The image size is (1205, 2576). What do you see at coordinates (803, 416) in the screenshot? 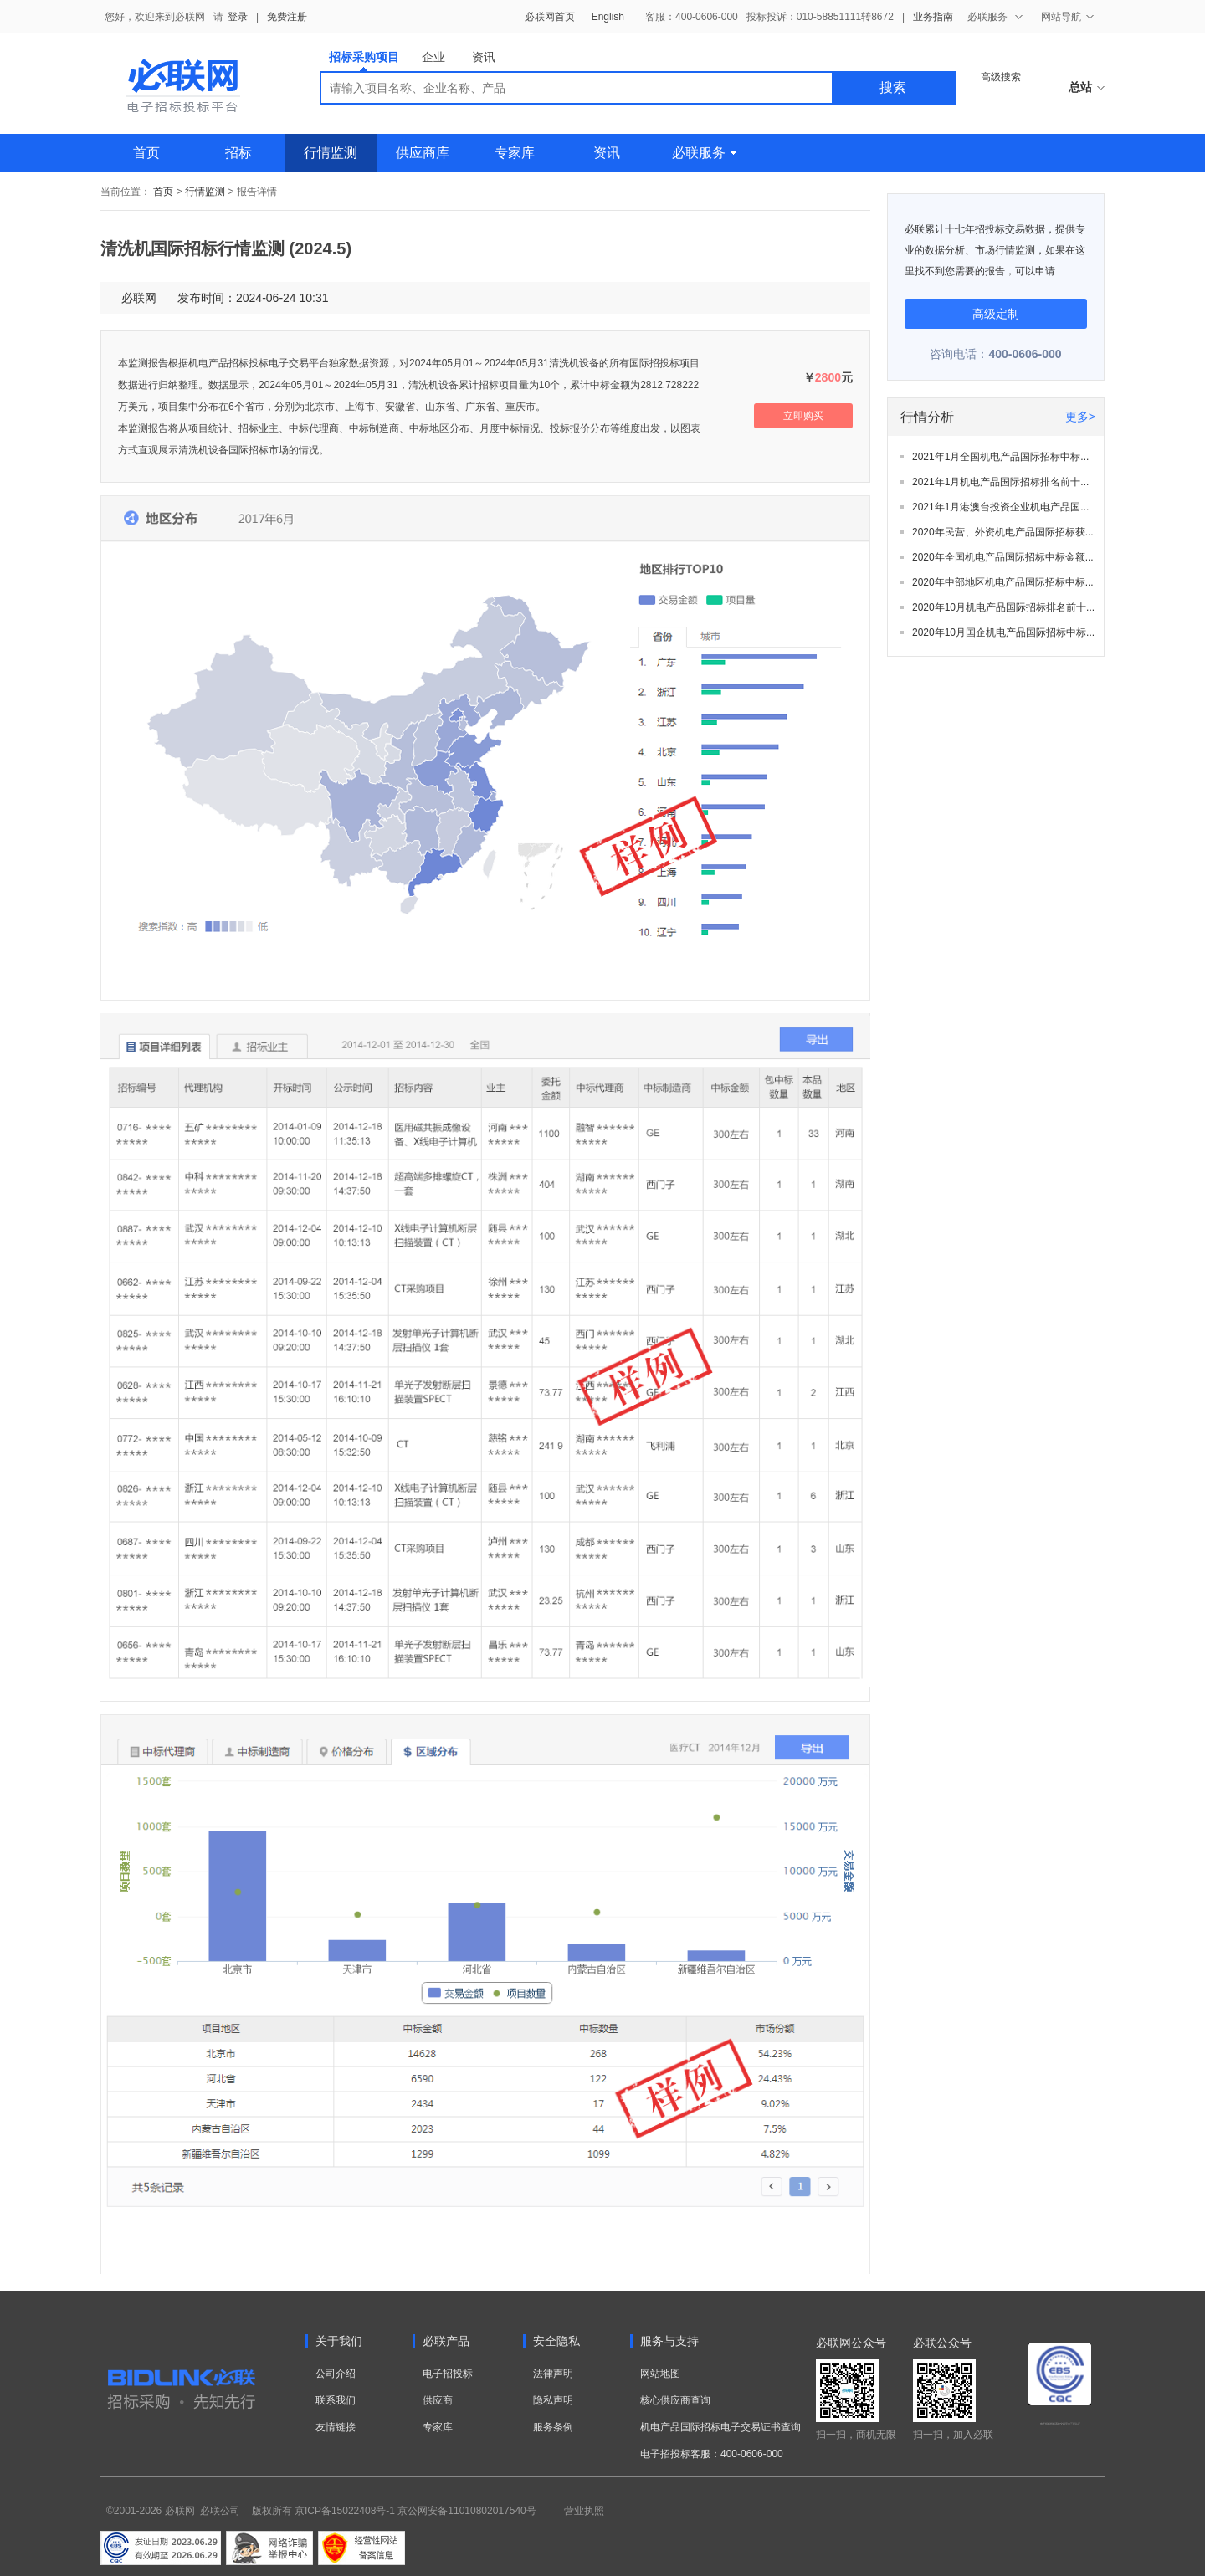
I see `立即购买` at bounding box center [803, 416].